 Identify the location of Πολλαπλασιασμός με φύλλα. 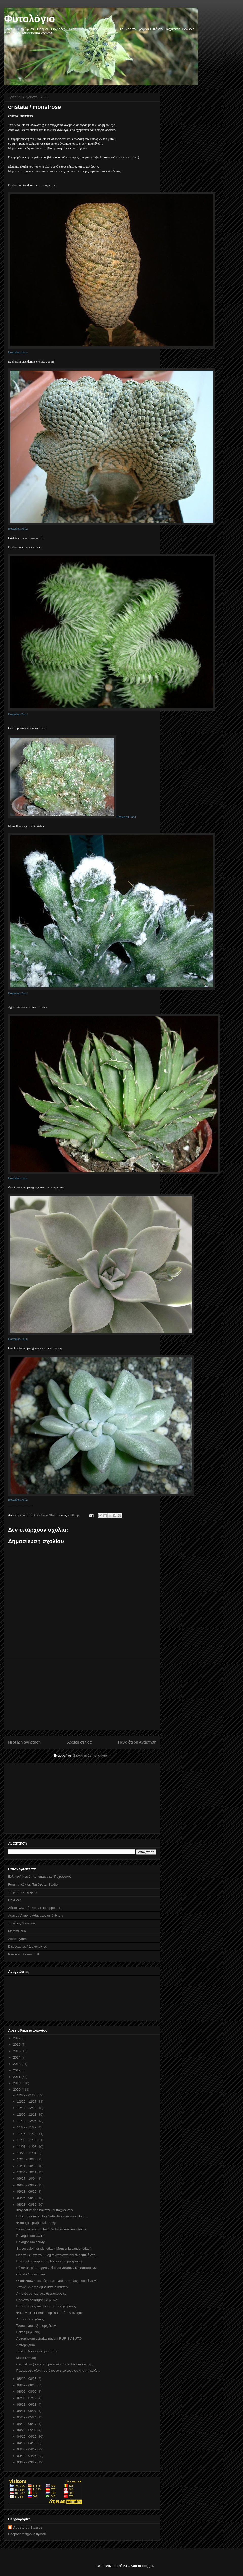
(36, 2300).